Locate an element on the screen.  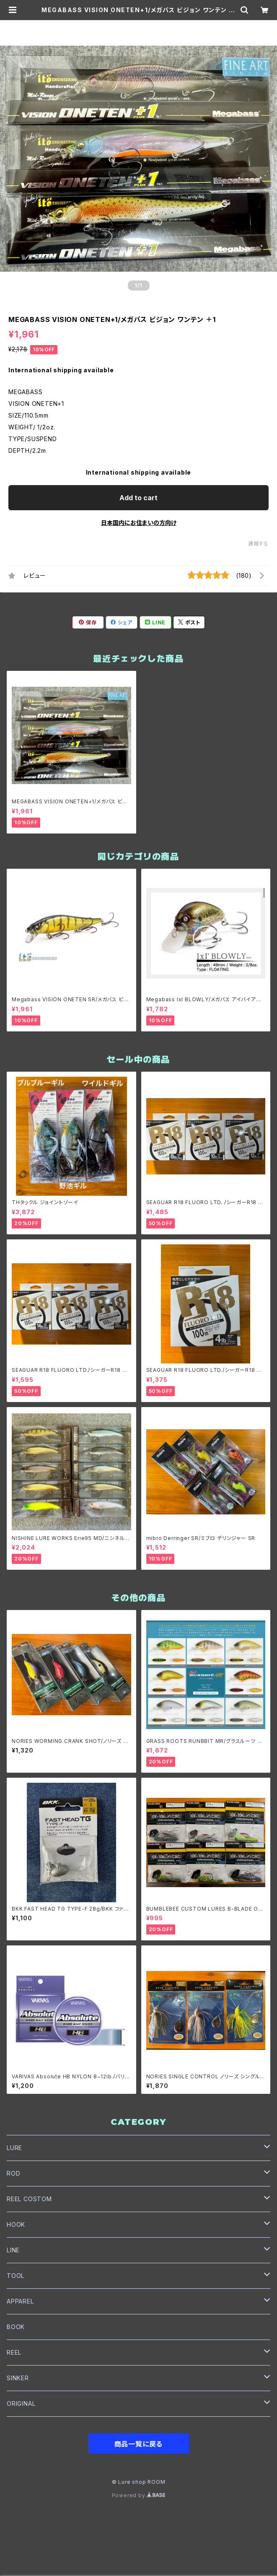
SINKER is located at coordinates (18, 2377).